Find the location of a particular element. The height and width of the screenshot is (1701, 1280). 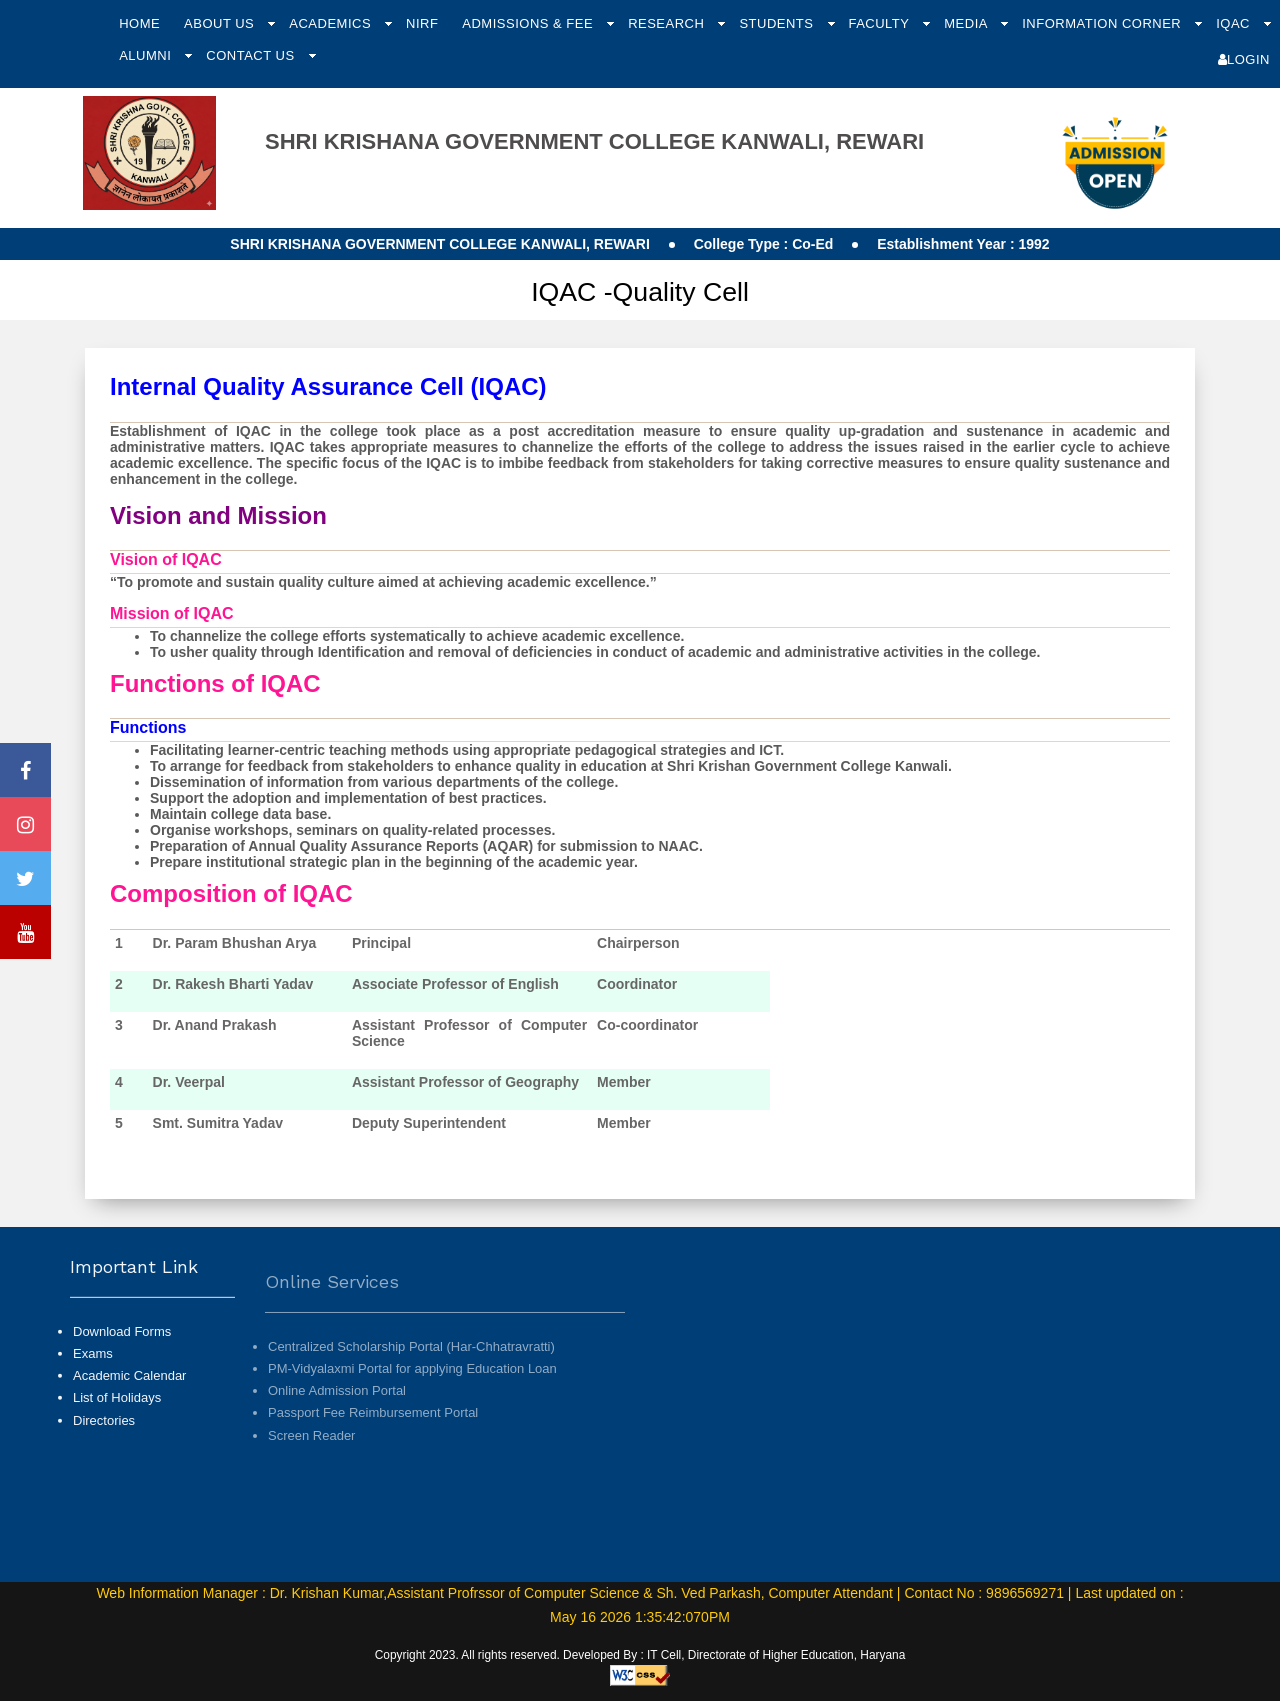

Copyright 2023. All rights reserved. Developed By : IT Cell, Directorate of Higher Education, Haryana is located at coordinates (640, 1655).